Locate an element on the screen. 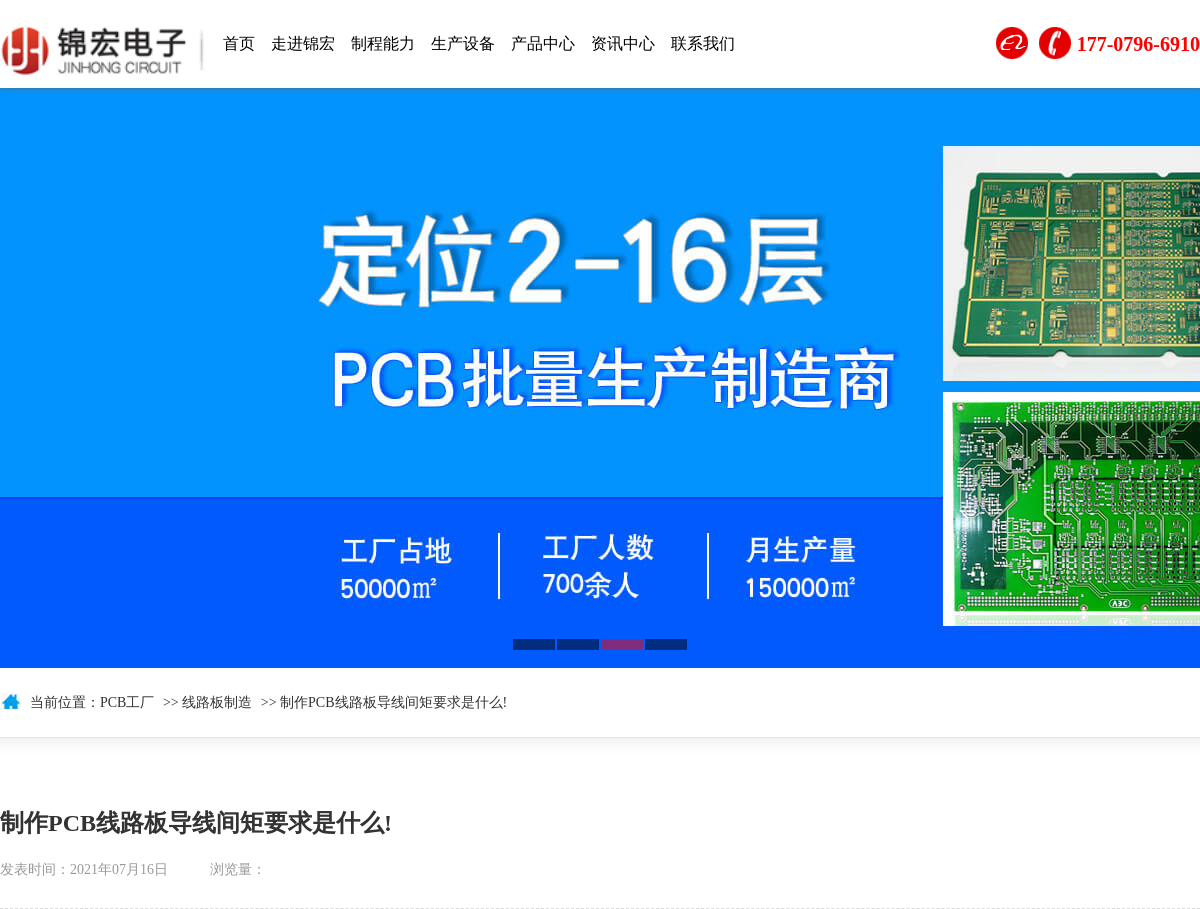 This screenshot has height=909, width=1200. 首页 is located at coordinates (239, 43).